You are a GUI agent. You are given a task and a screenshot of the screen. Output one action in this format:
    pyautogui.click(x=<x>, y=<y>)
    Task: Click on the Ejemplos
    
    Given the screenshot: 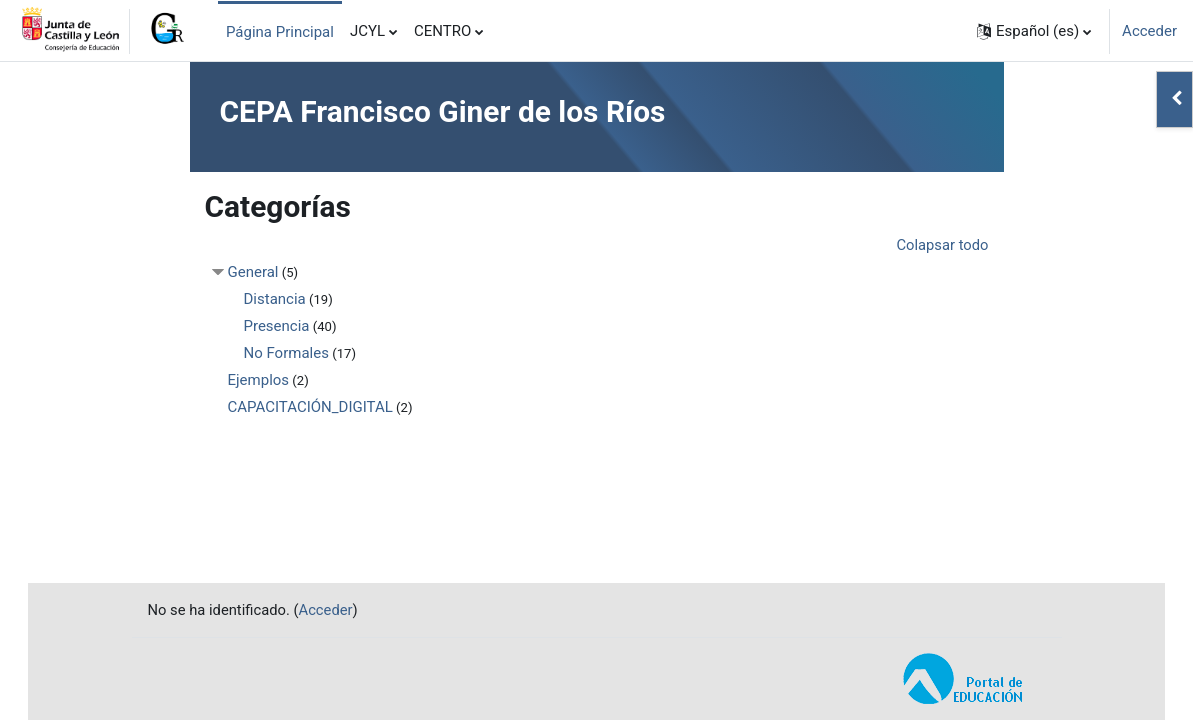 What is the action you would take?
    pyautogui.click(x=259, y=380)
    